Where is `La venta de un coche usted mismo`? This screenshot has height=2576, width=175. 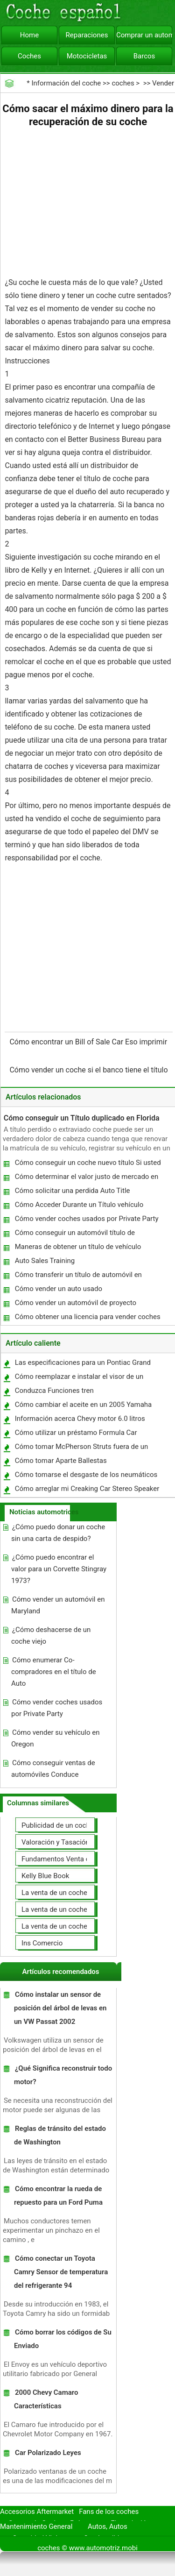 La venta de un coche usted mismo is located at coordinates (75, 1909).